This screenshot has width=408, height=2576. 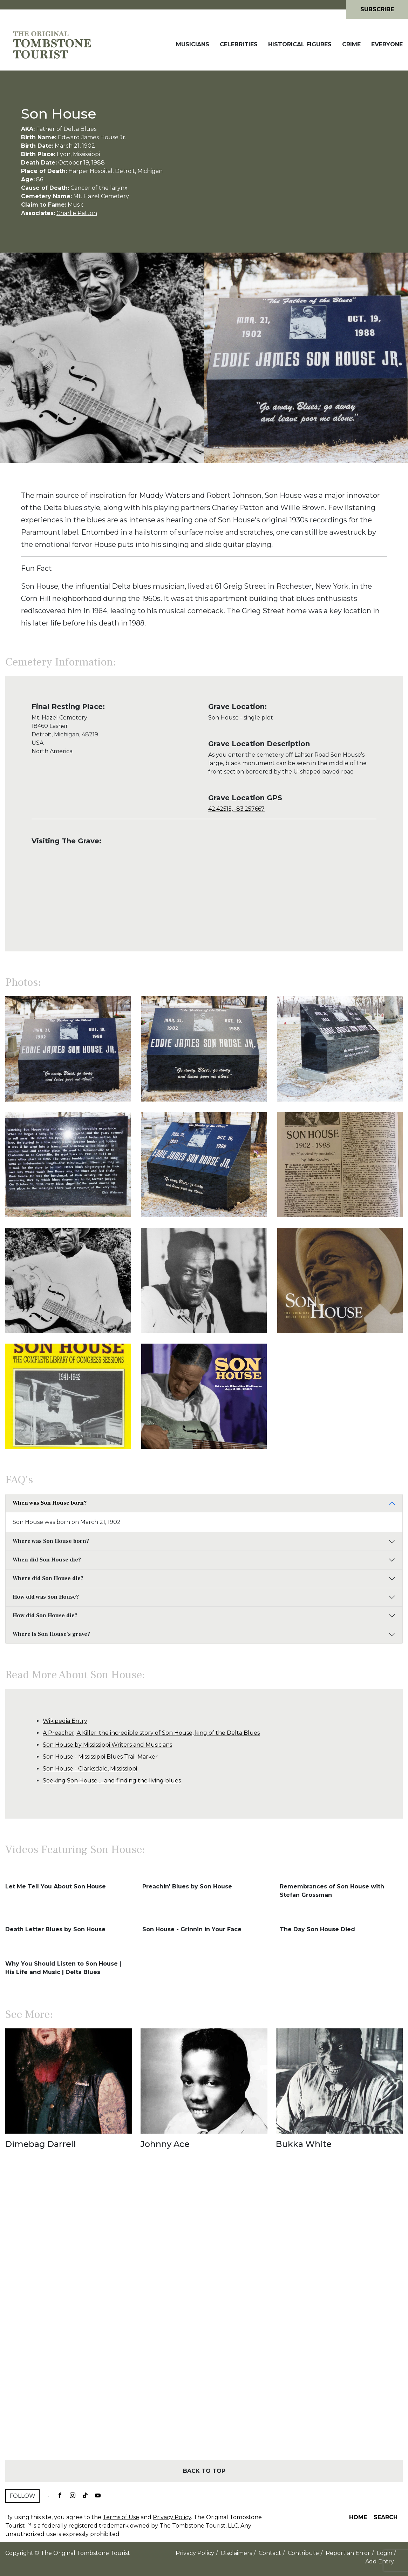 I want to click on Contact, so click(x=270, y=2553).